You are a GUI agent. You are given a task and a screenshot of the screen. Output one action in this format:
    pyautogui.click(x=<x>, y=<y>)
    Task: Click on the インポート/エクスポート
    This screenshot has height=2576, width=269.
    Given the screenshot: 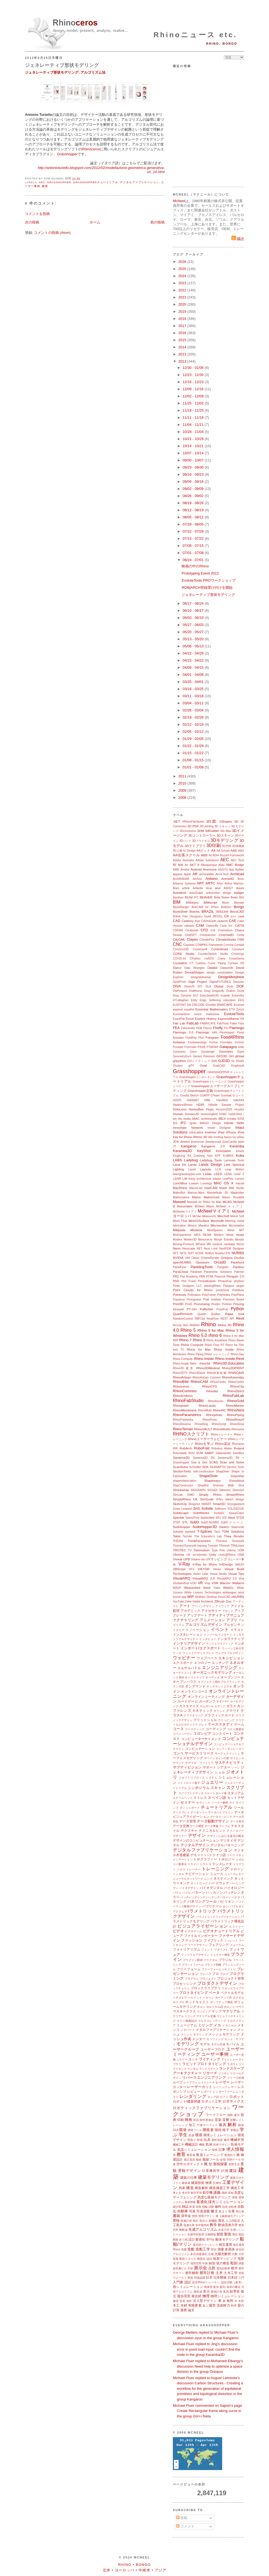 What is the action you would take?
    pyautogui.click(x=201, y=1648)
    